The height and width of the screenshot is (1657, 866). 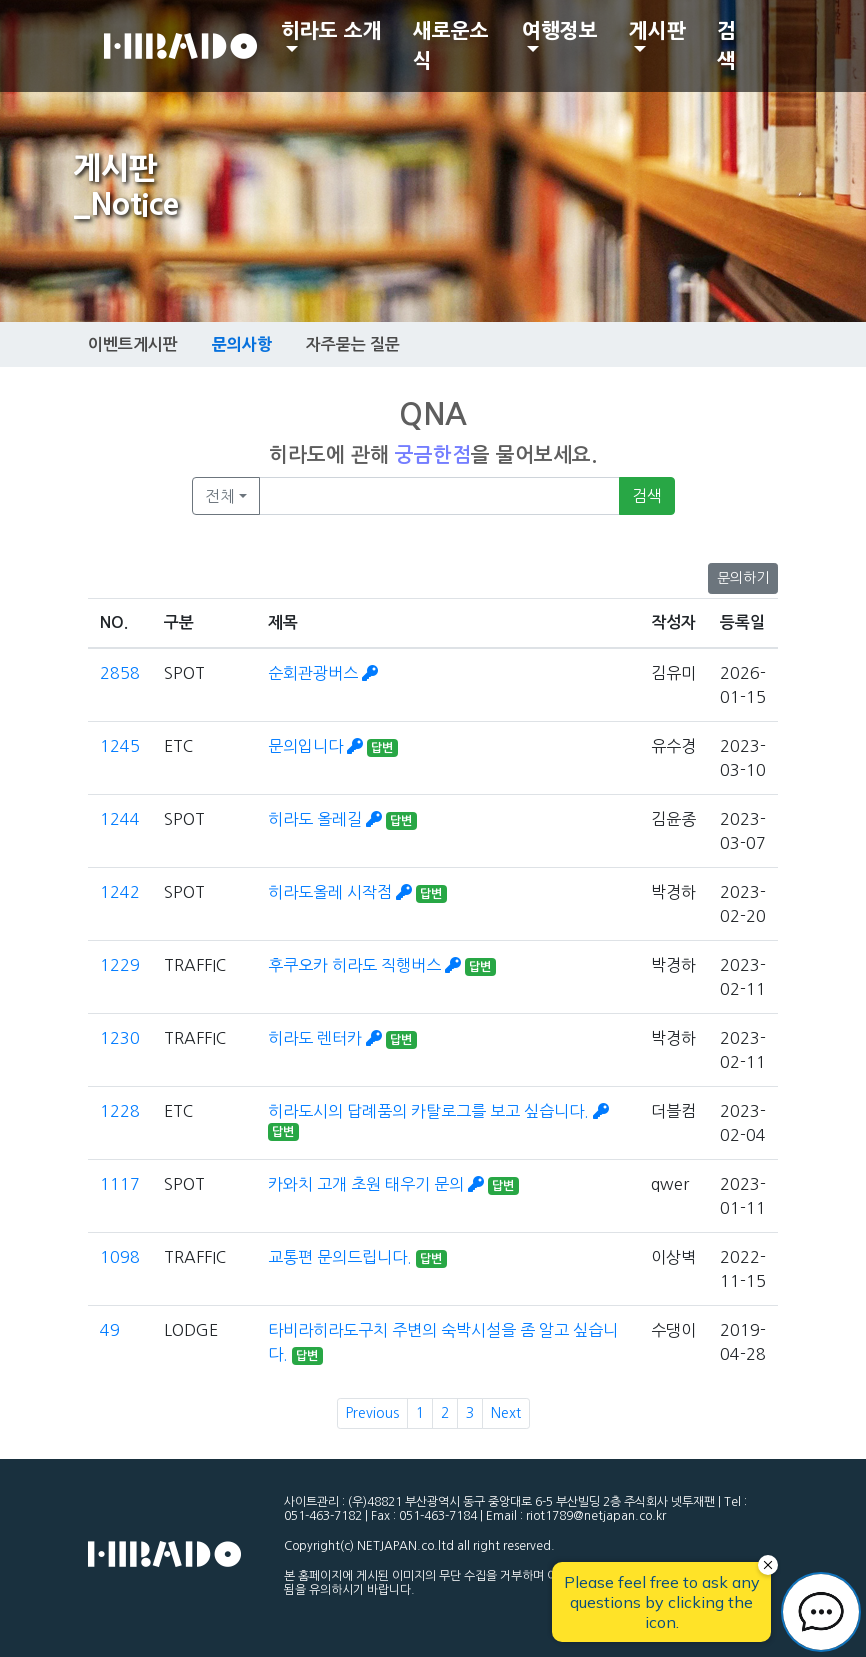 What do you see at coordinates (372, 1413) in the screenshot?
I see `Previous` at bounding box center [372, 1413].